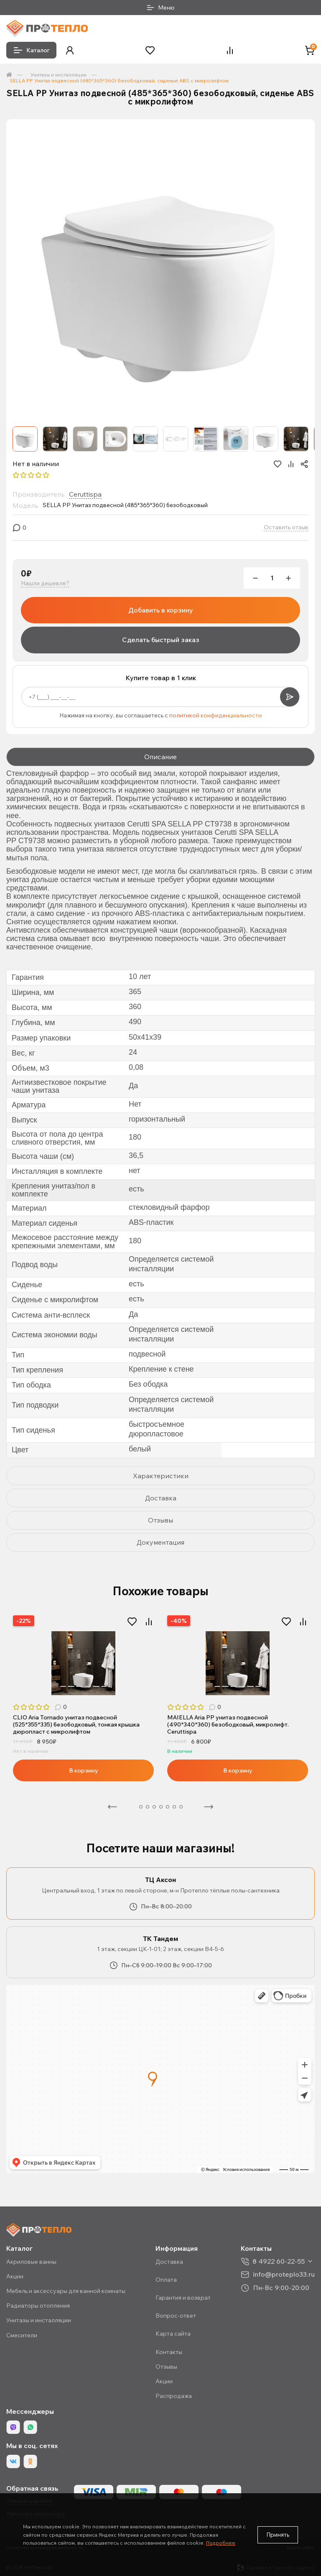  Describe the element at coordinates (175, 2315) in the screenshot. I see `Вопрос-ответ` at that location.